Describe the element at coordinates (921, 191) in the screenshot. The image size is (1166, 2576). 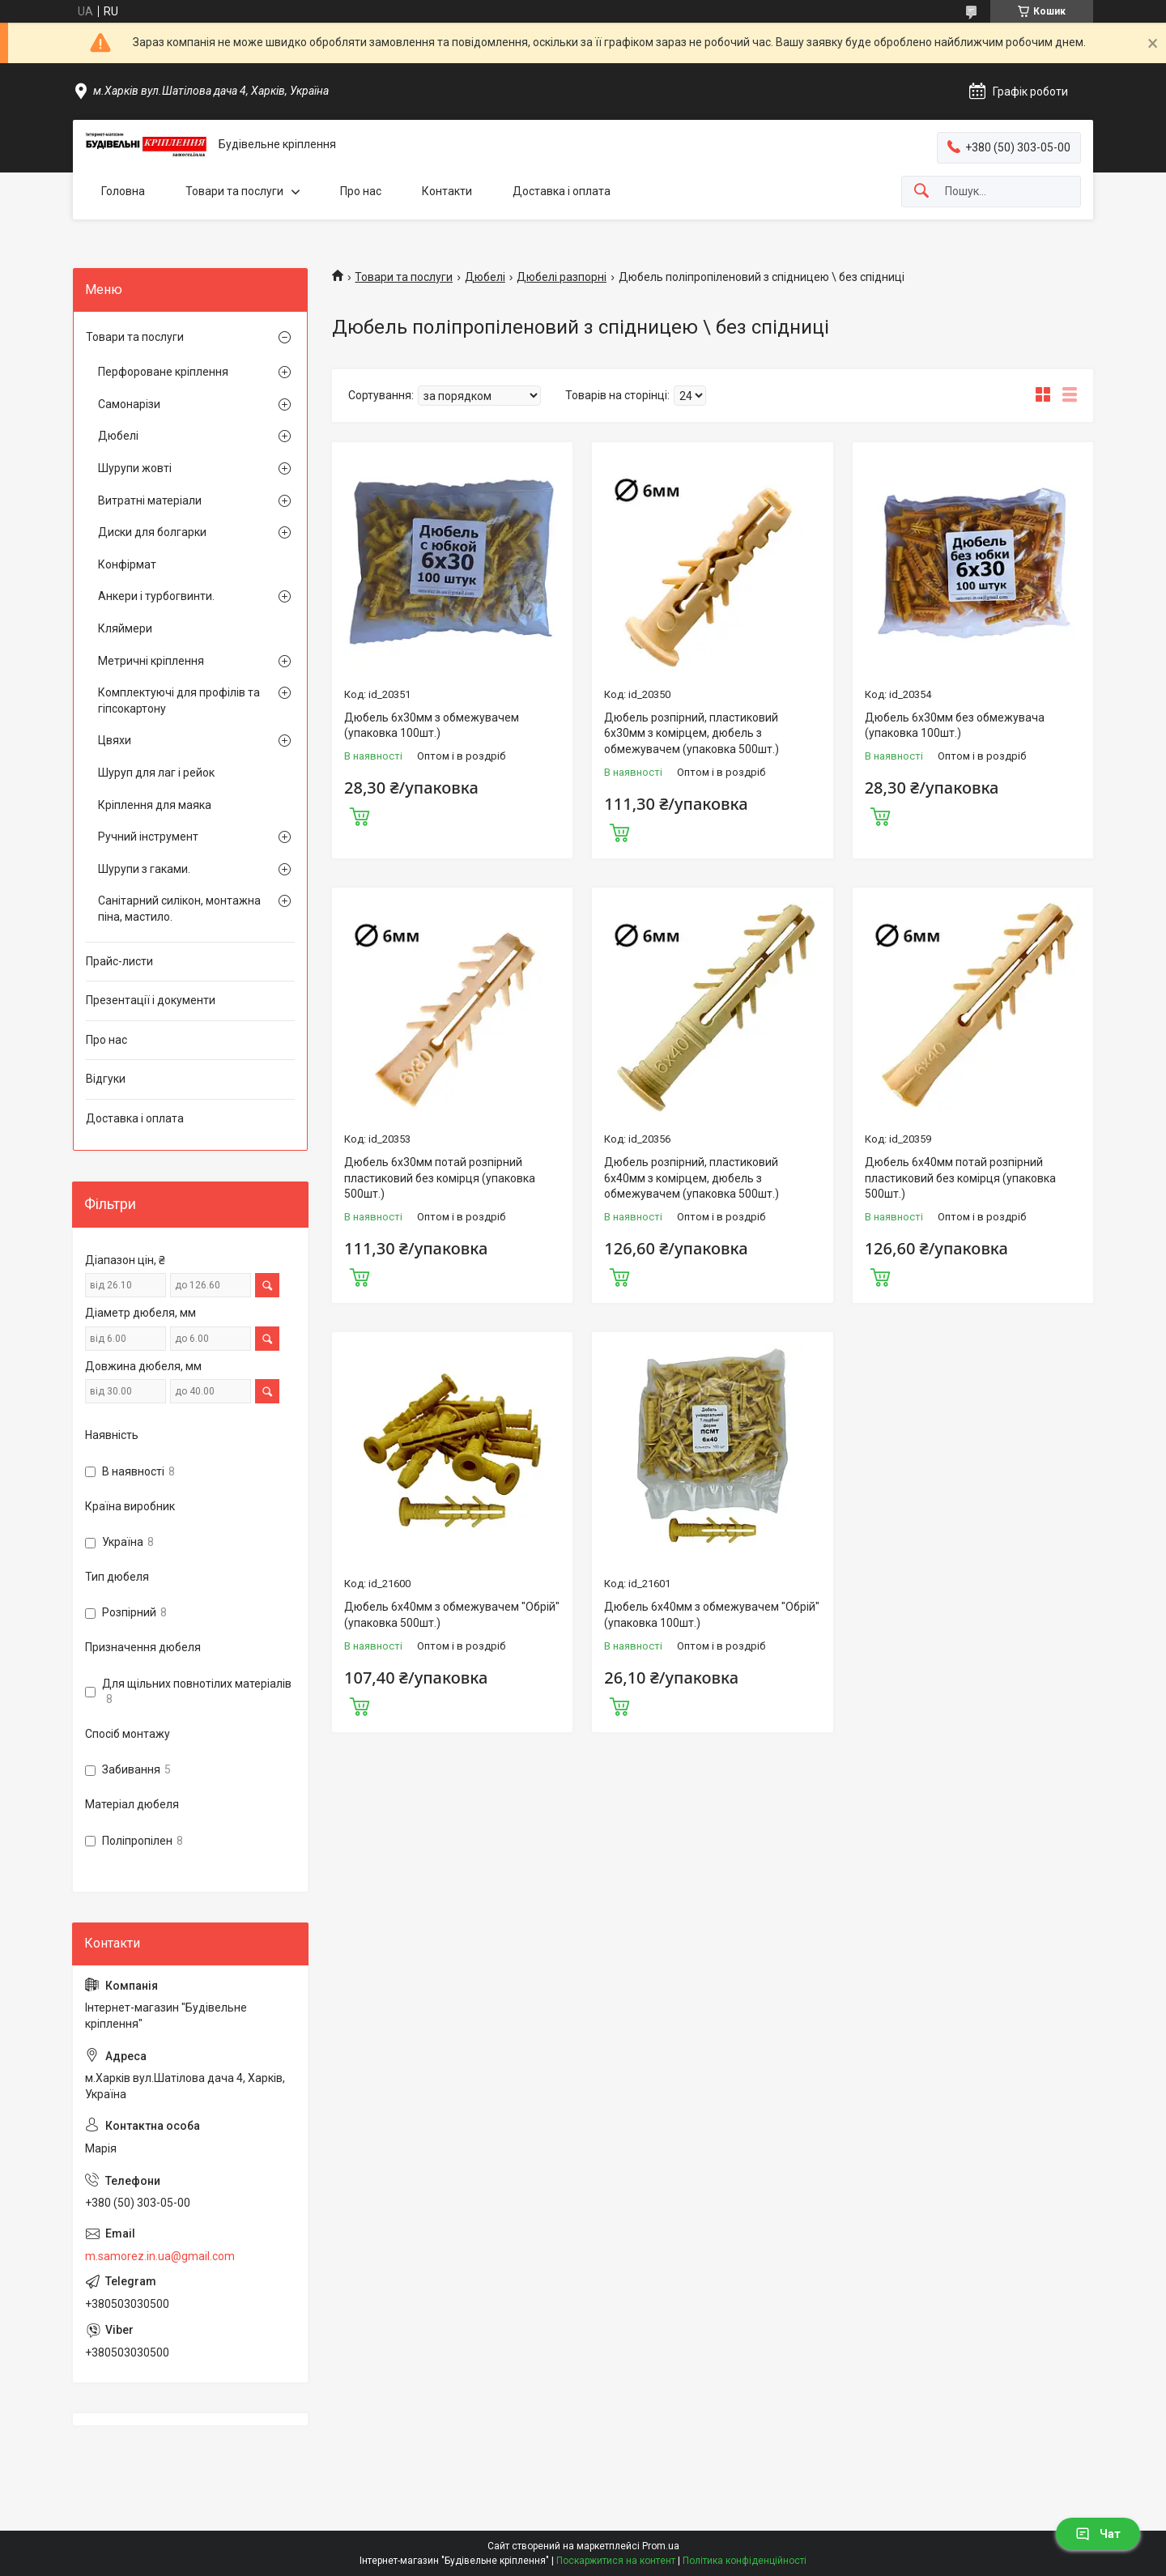
I see `[Шукати]` at that location.